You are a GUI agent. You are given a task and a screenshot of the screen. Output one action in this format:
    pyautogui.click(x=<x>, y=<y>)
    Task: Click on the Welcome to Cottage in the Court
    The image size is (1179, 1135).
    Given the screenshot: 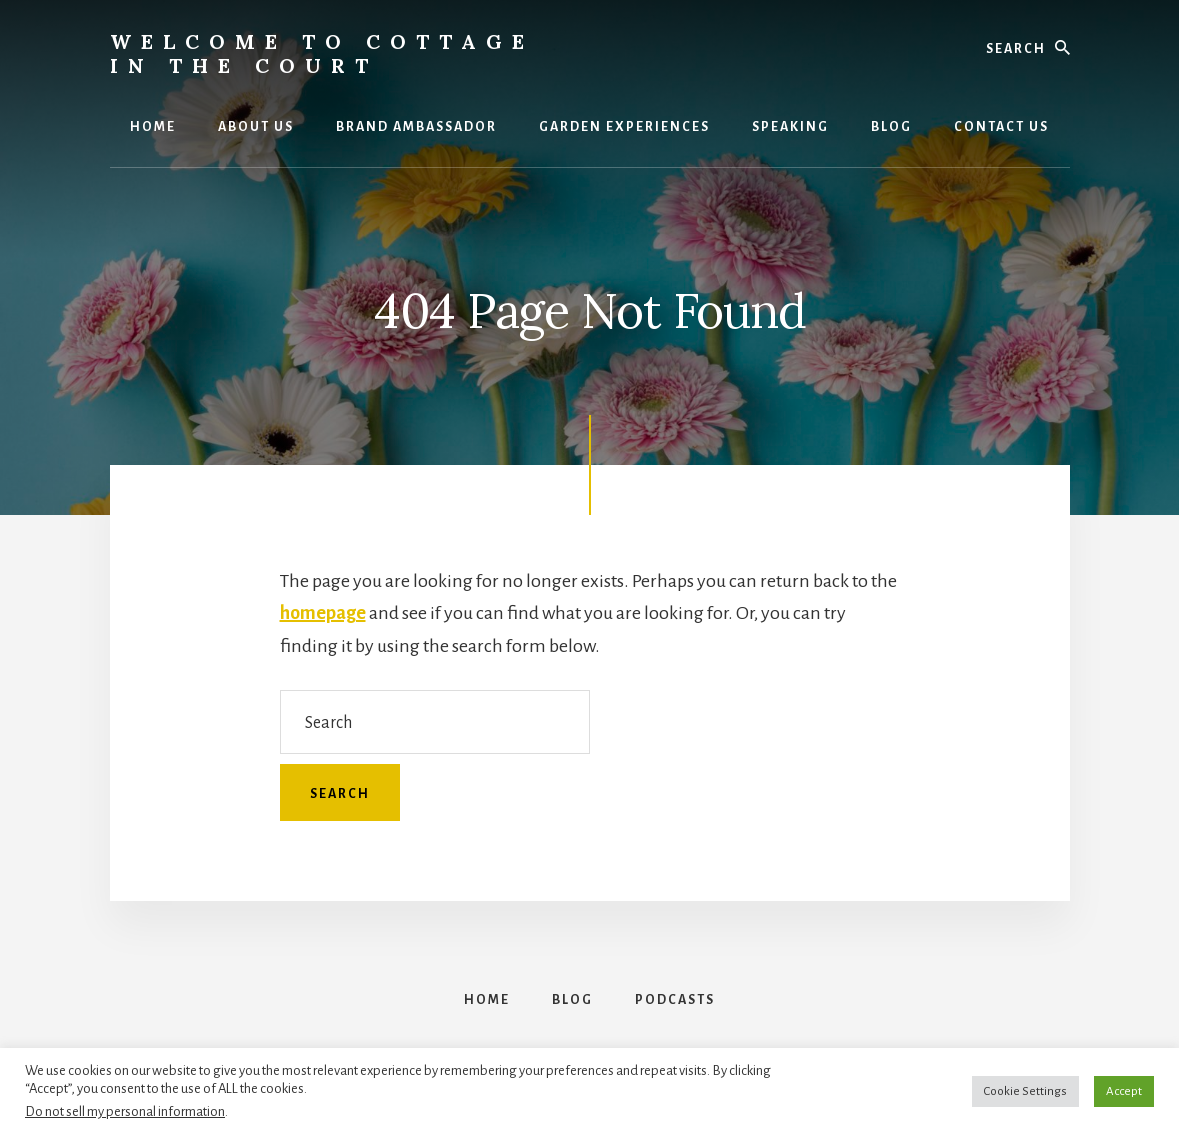 What is the action you would take?
    pyautogui.click(x=322, y=53)
    